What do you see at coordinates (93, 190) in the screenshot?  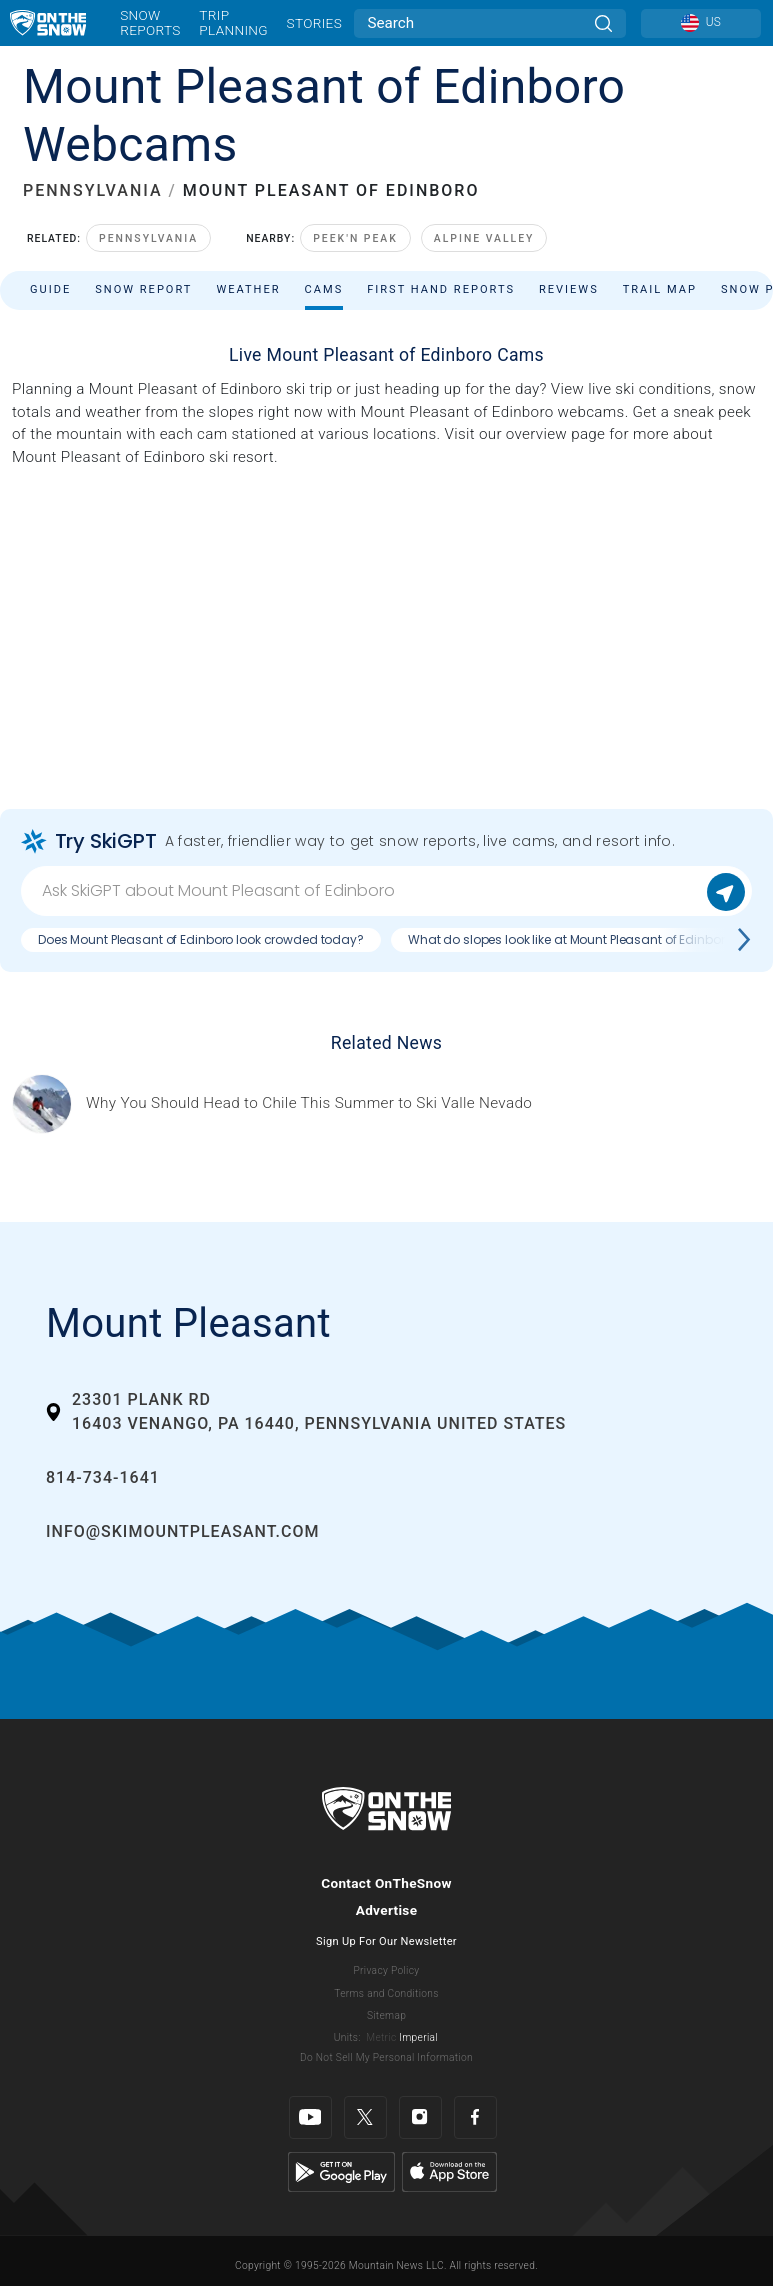 I see `PENNSYLVANIA` at bounding box center [93, 190].